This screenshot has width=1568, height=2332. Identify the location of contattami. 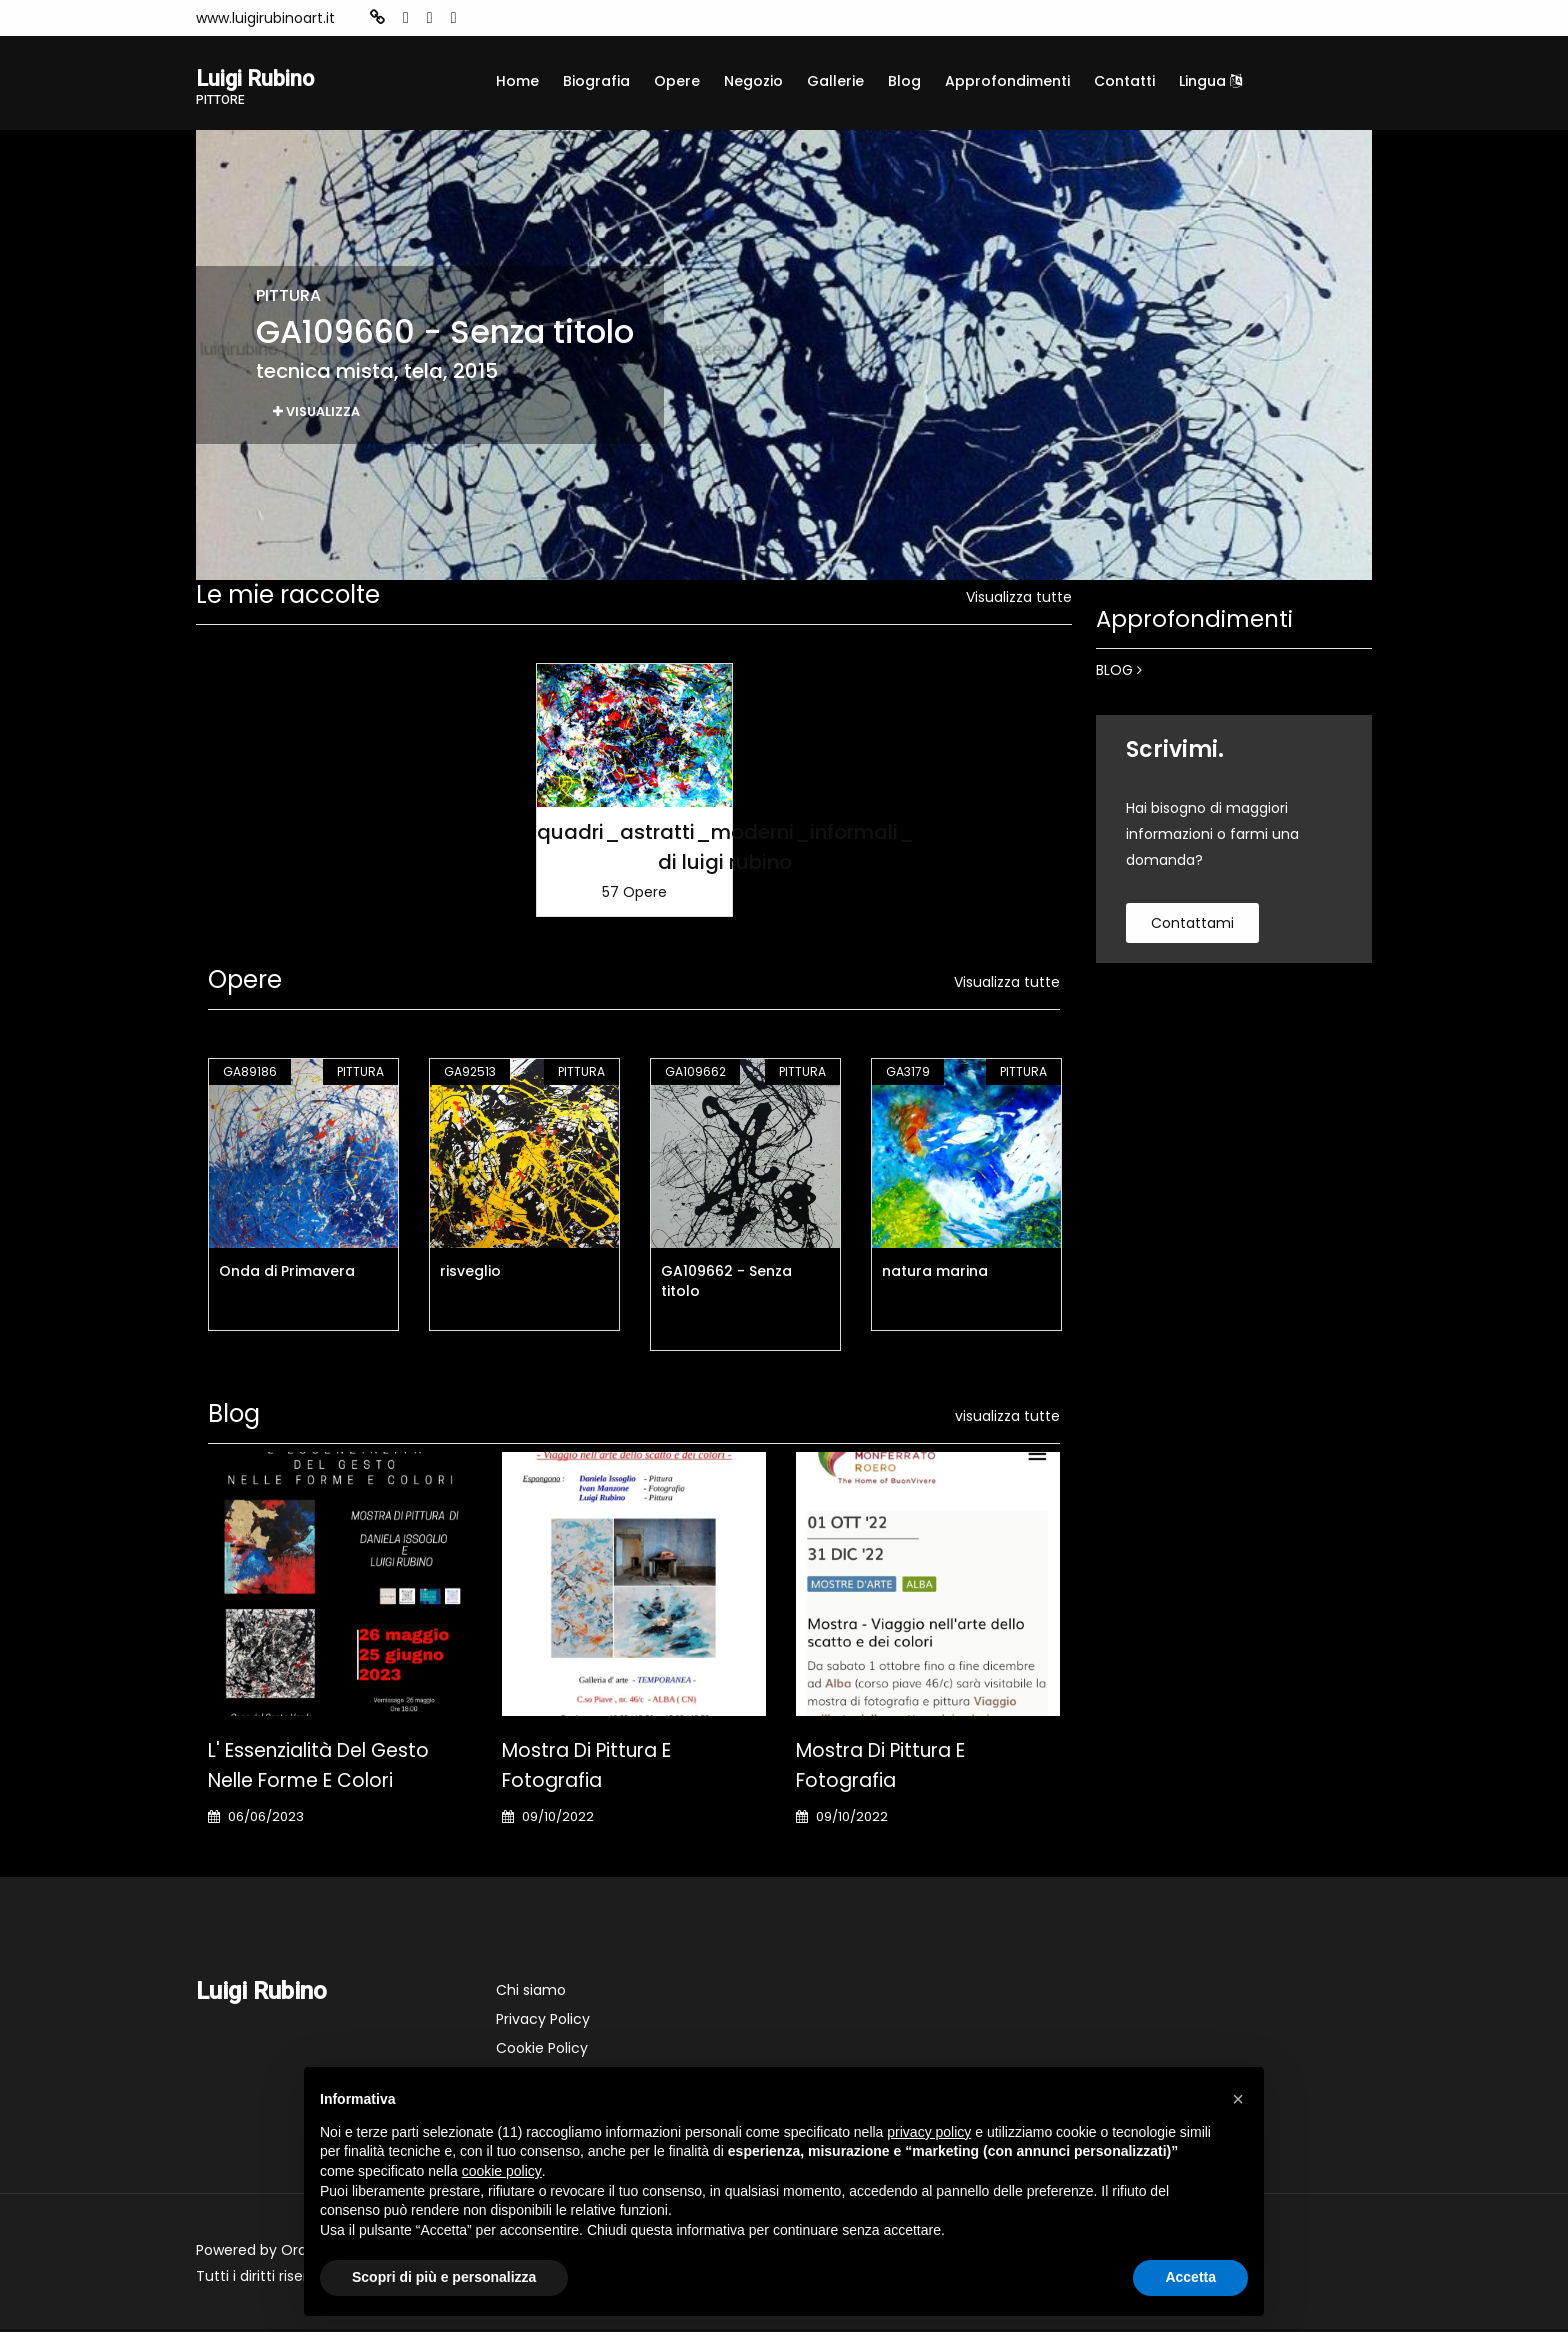
(1192, 926).